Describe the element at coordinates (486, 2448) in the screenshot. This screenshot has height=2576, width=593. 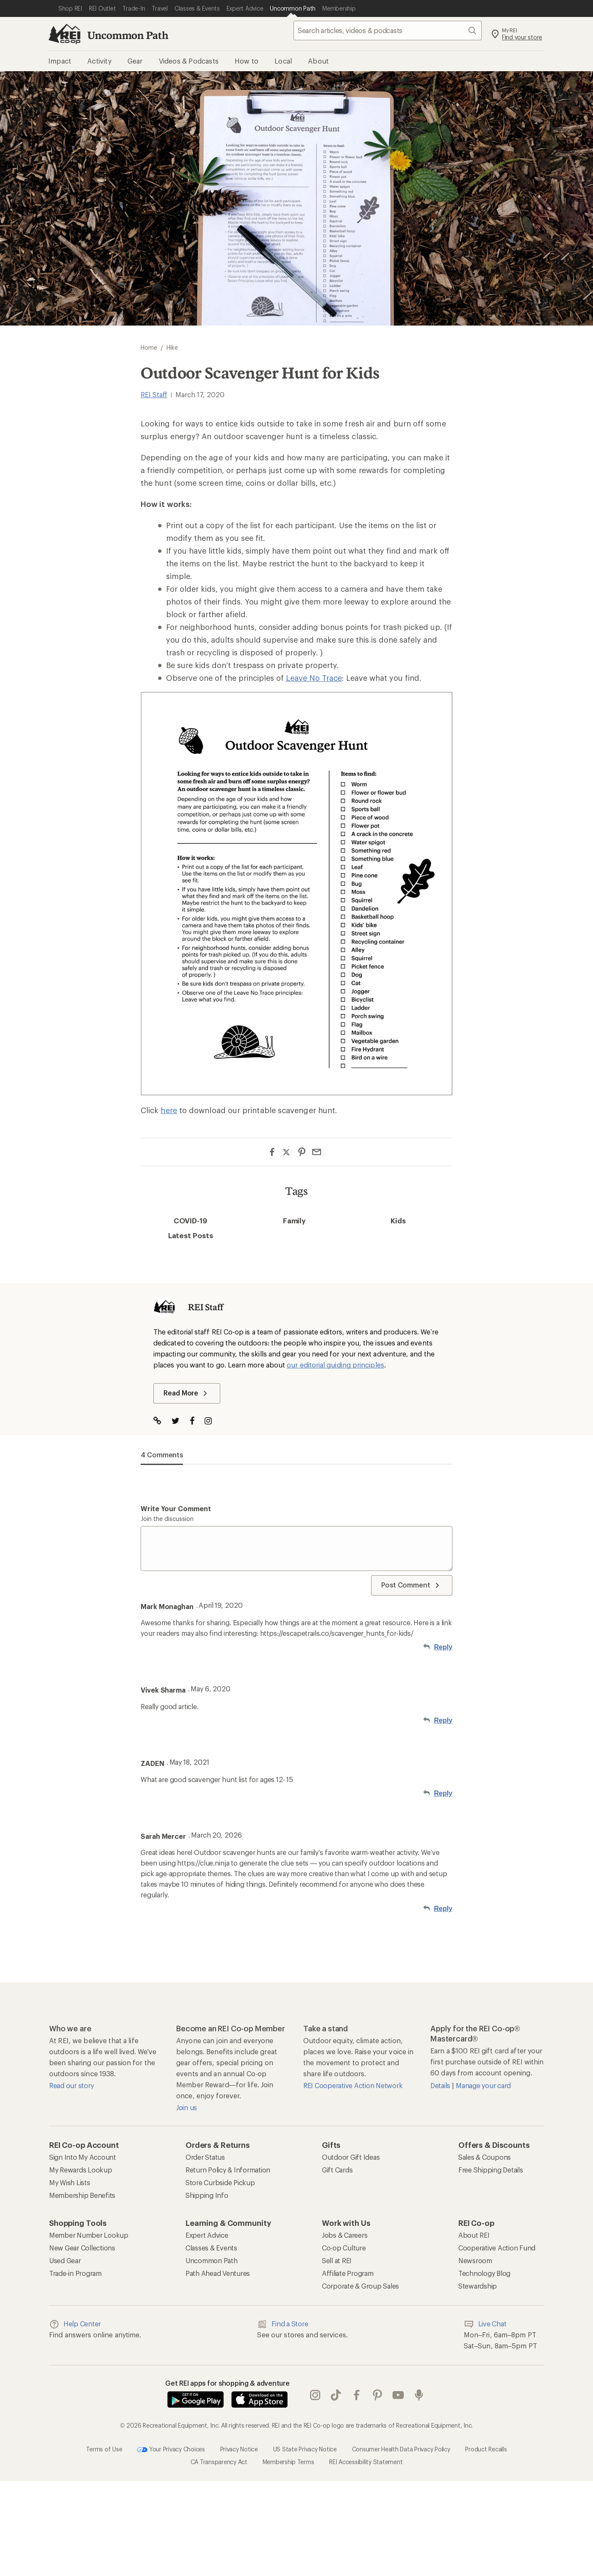
I see `Product Recalls` at that location.